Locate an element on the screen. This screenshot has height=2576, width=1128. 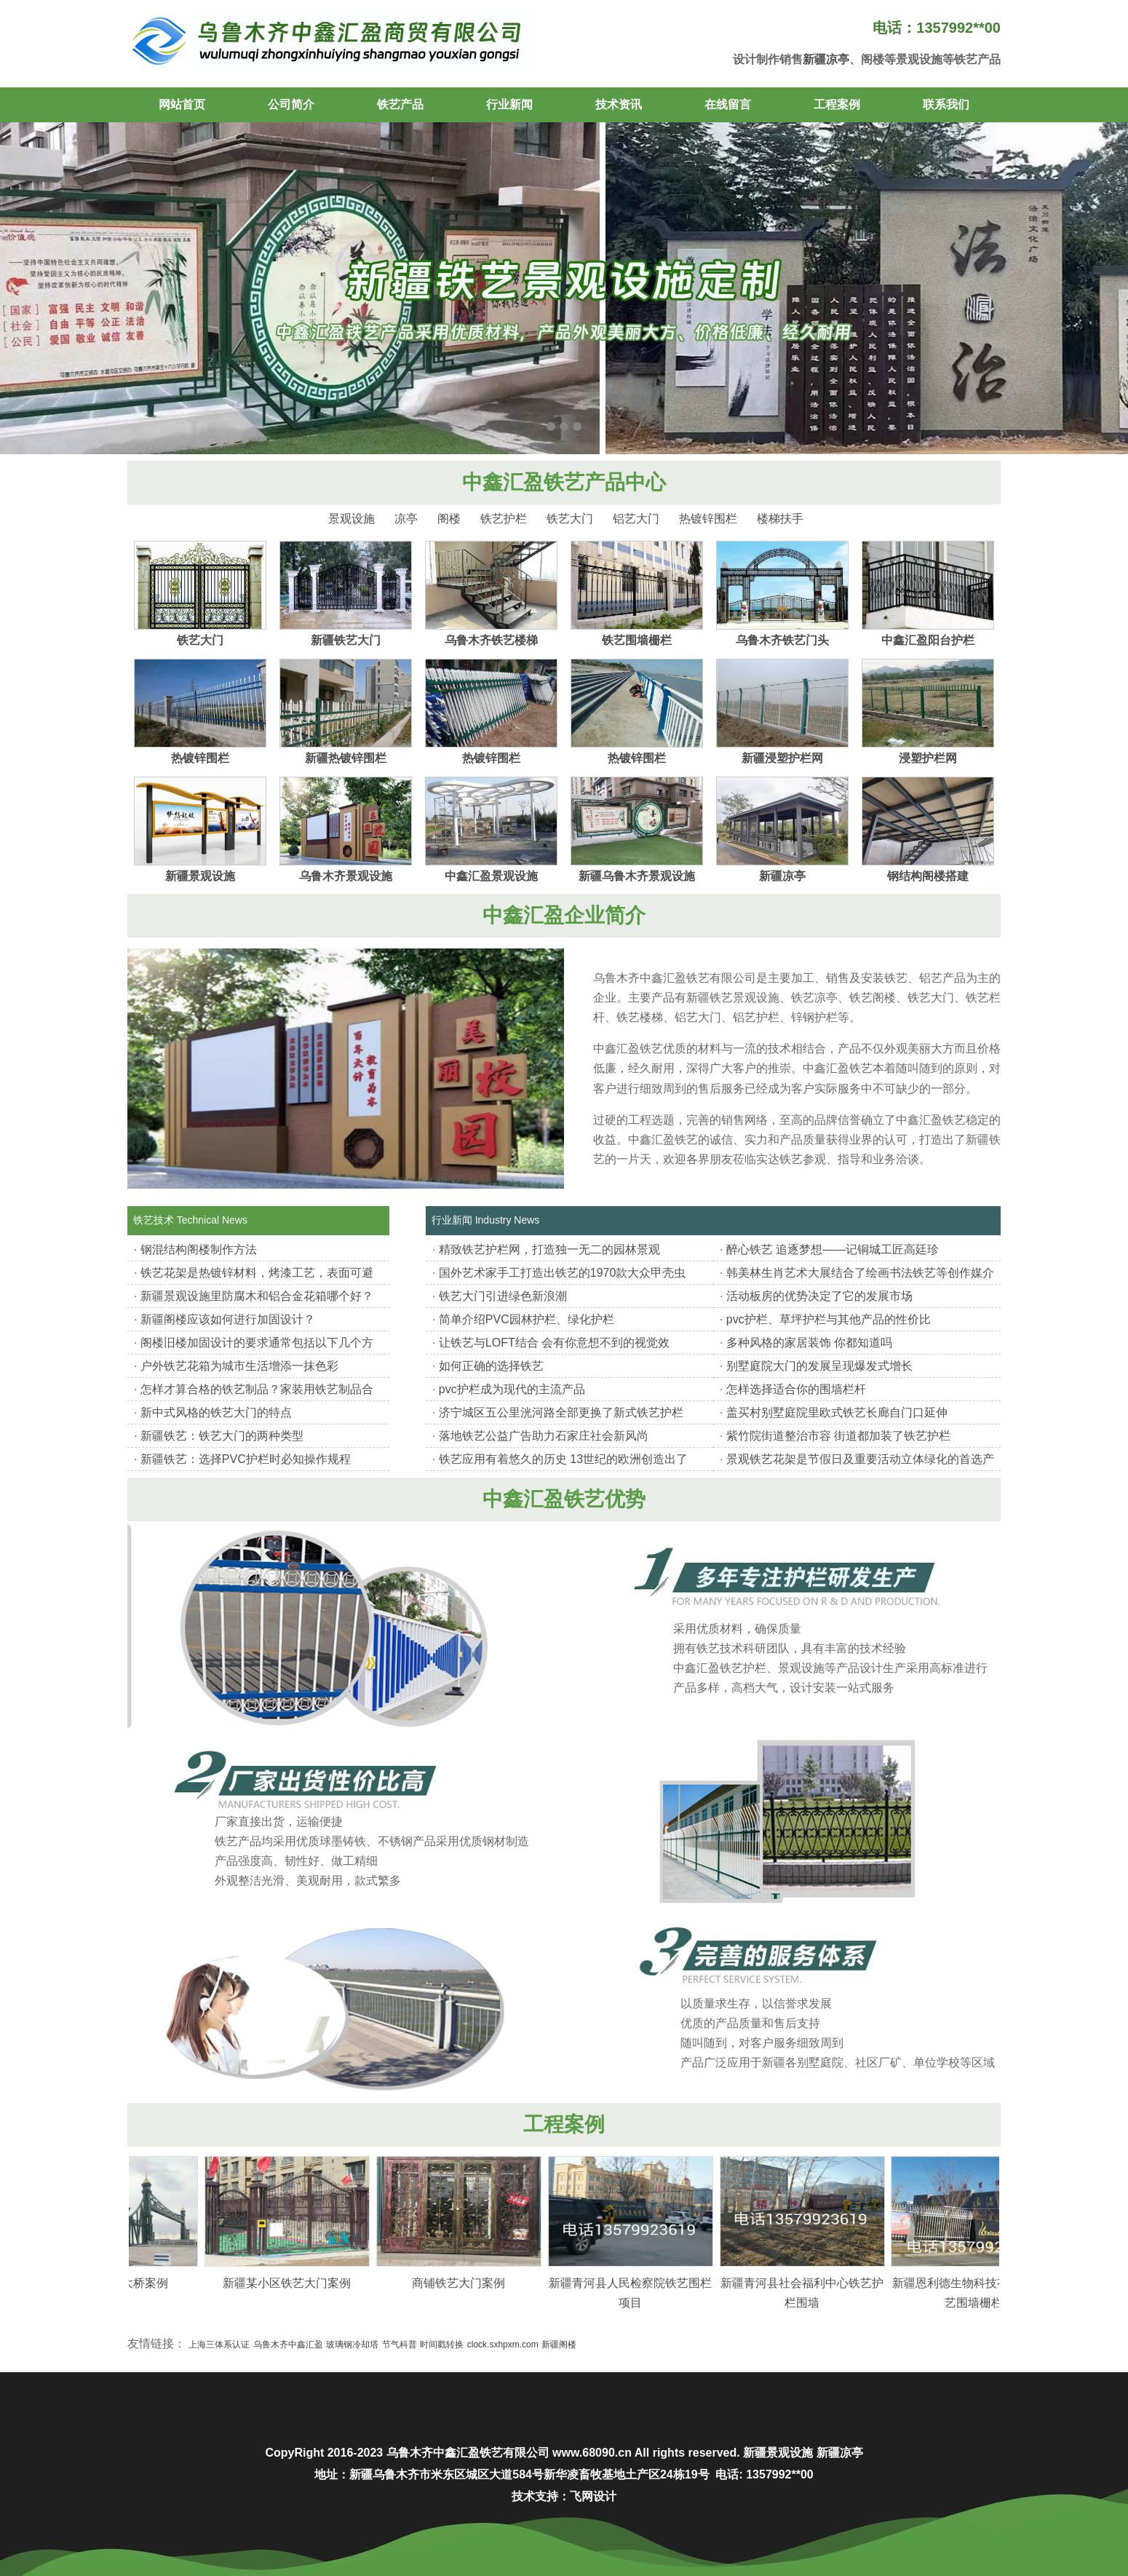
怎样选择适合你的围墙栏杆 is located at coordinates (796, 1389).